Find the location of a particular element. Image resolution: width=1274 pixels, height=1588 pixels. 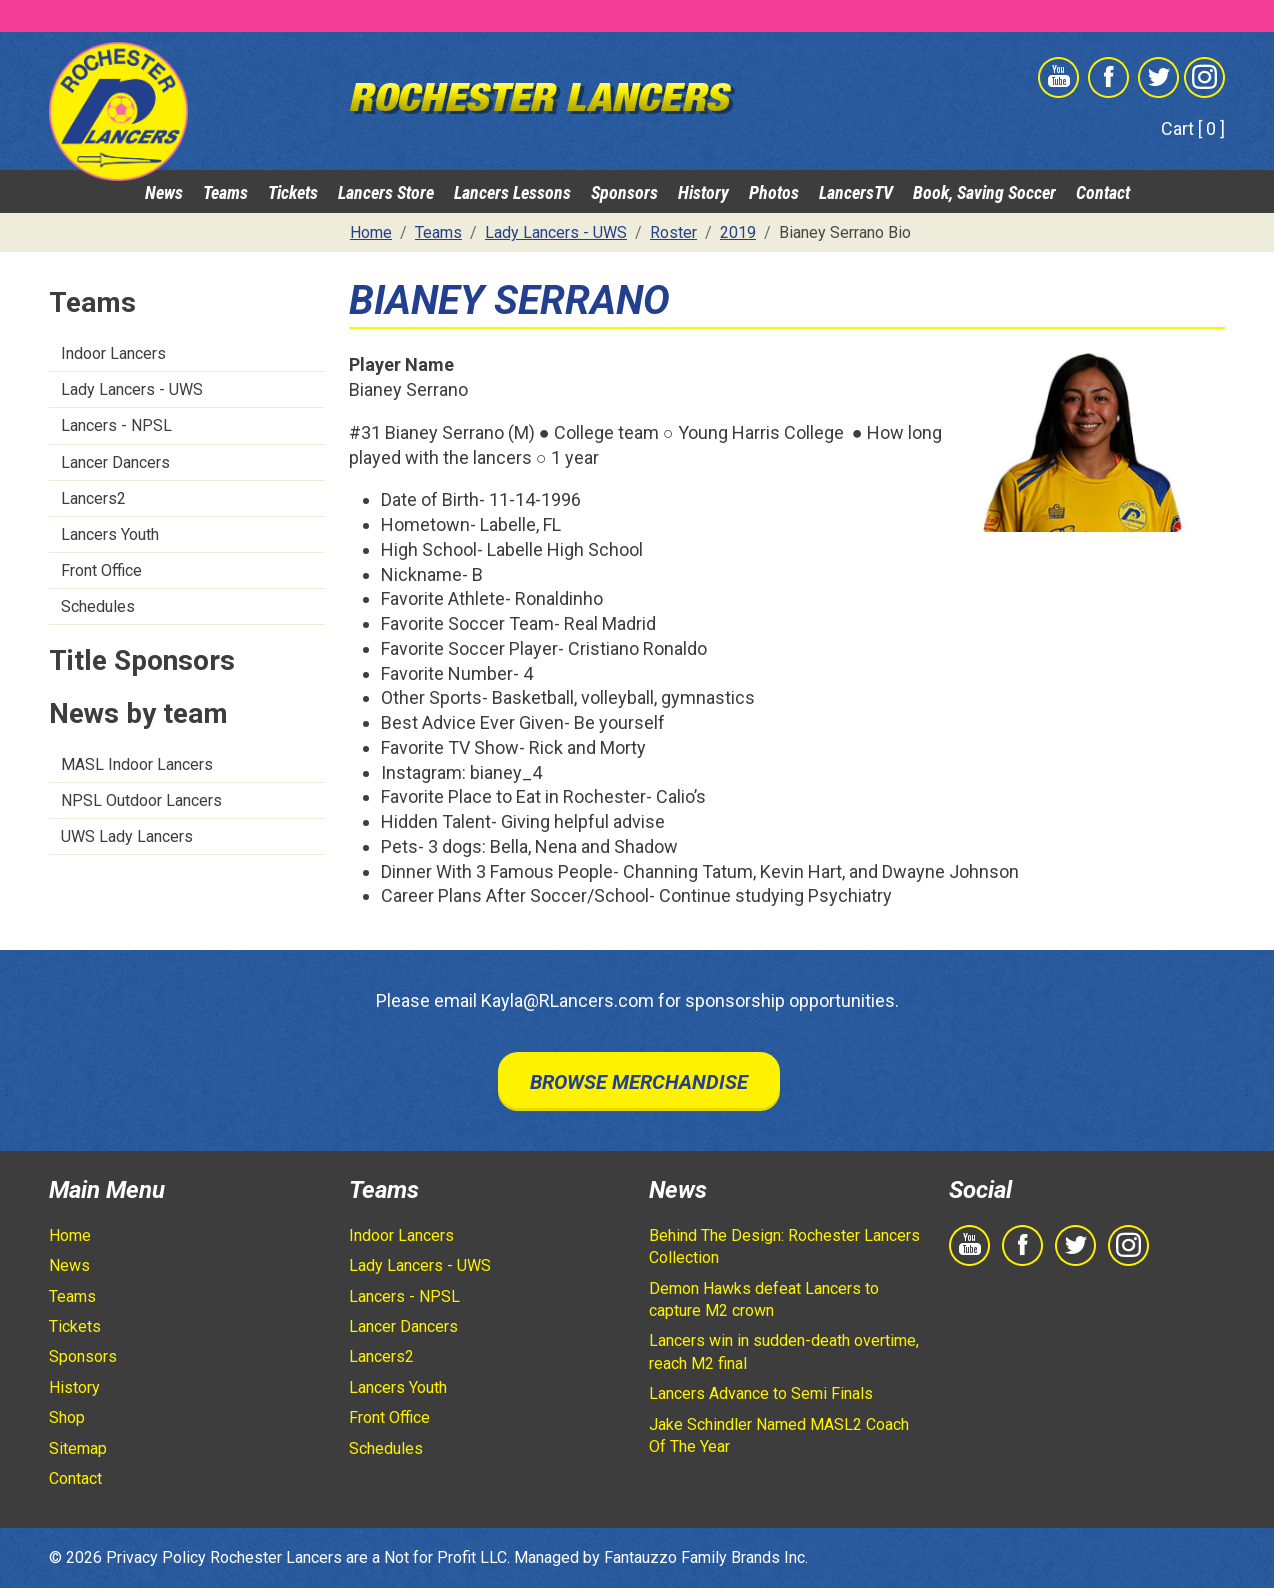

Tickets is located at coordinates (293, 192).